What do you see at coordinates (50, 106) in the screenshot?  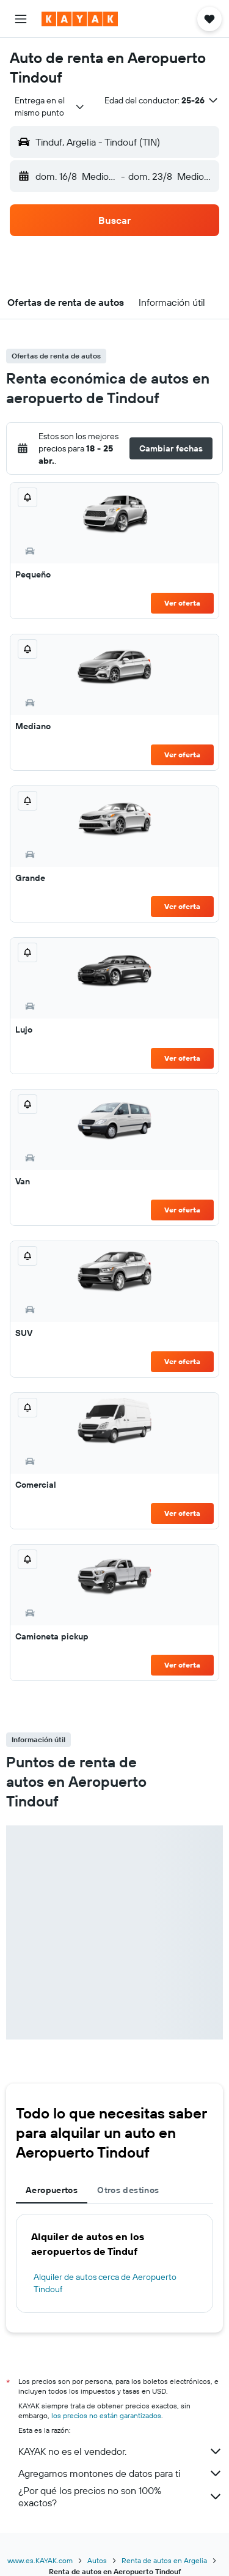 I see `[combobox]` at bounding box center [50, 106].